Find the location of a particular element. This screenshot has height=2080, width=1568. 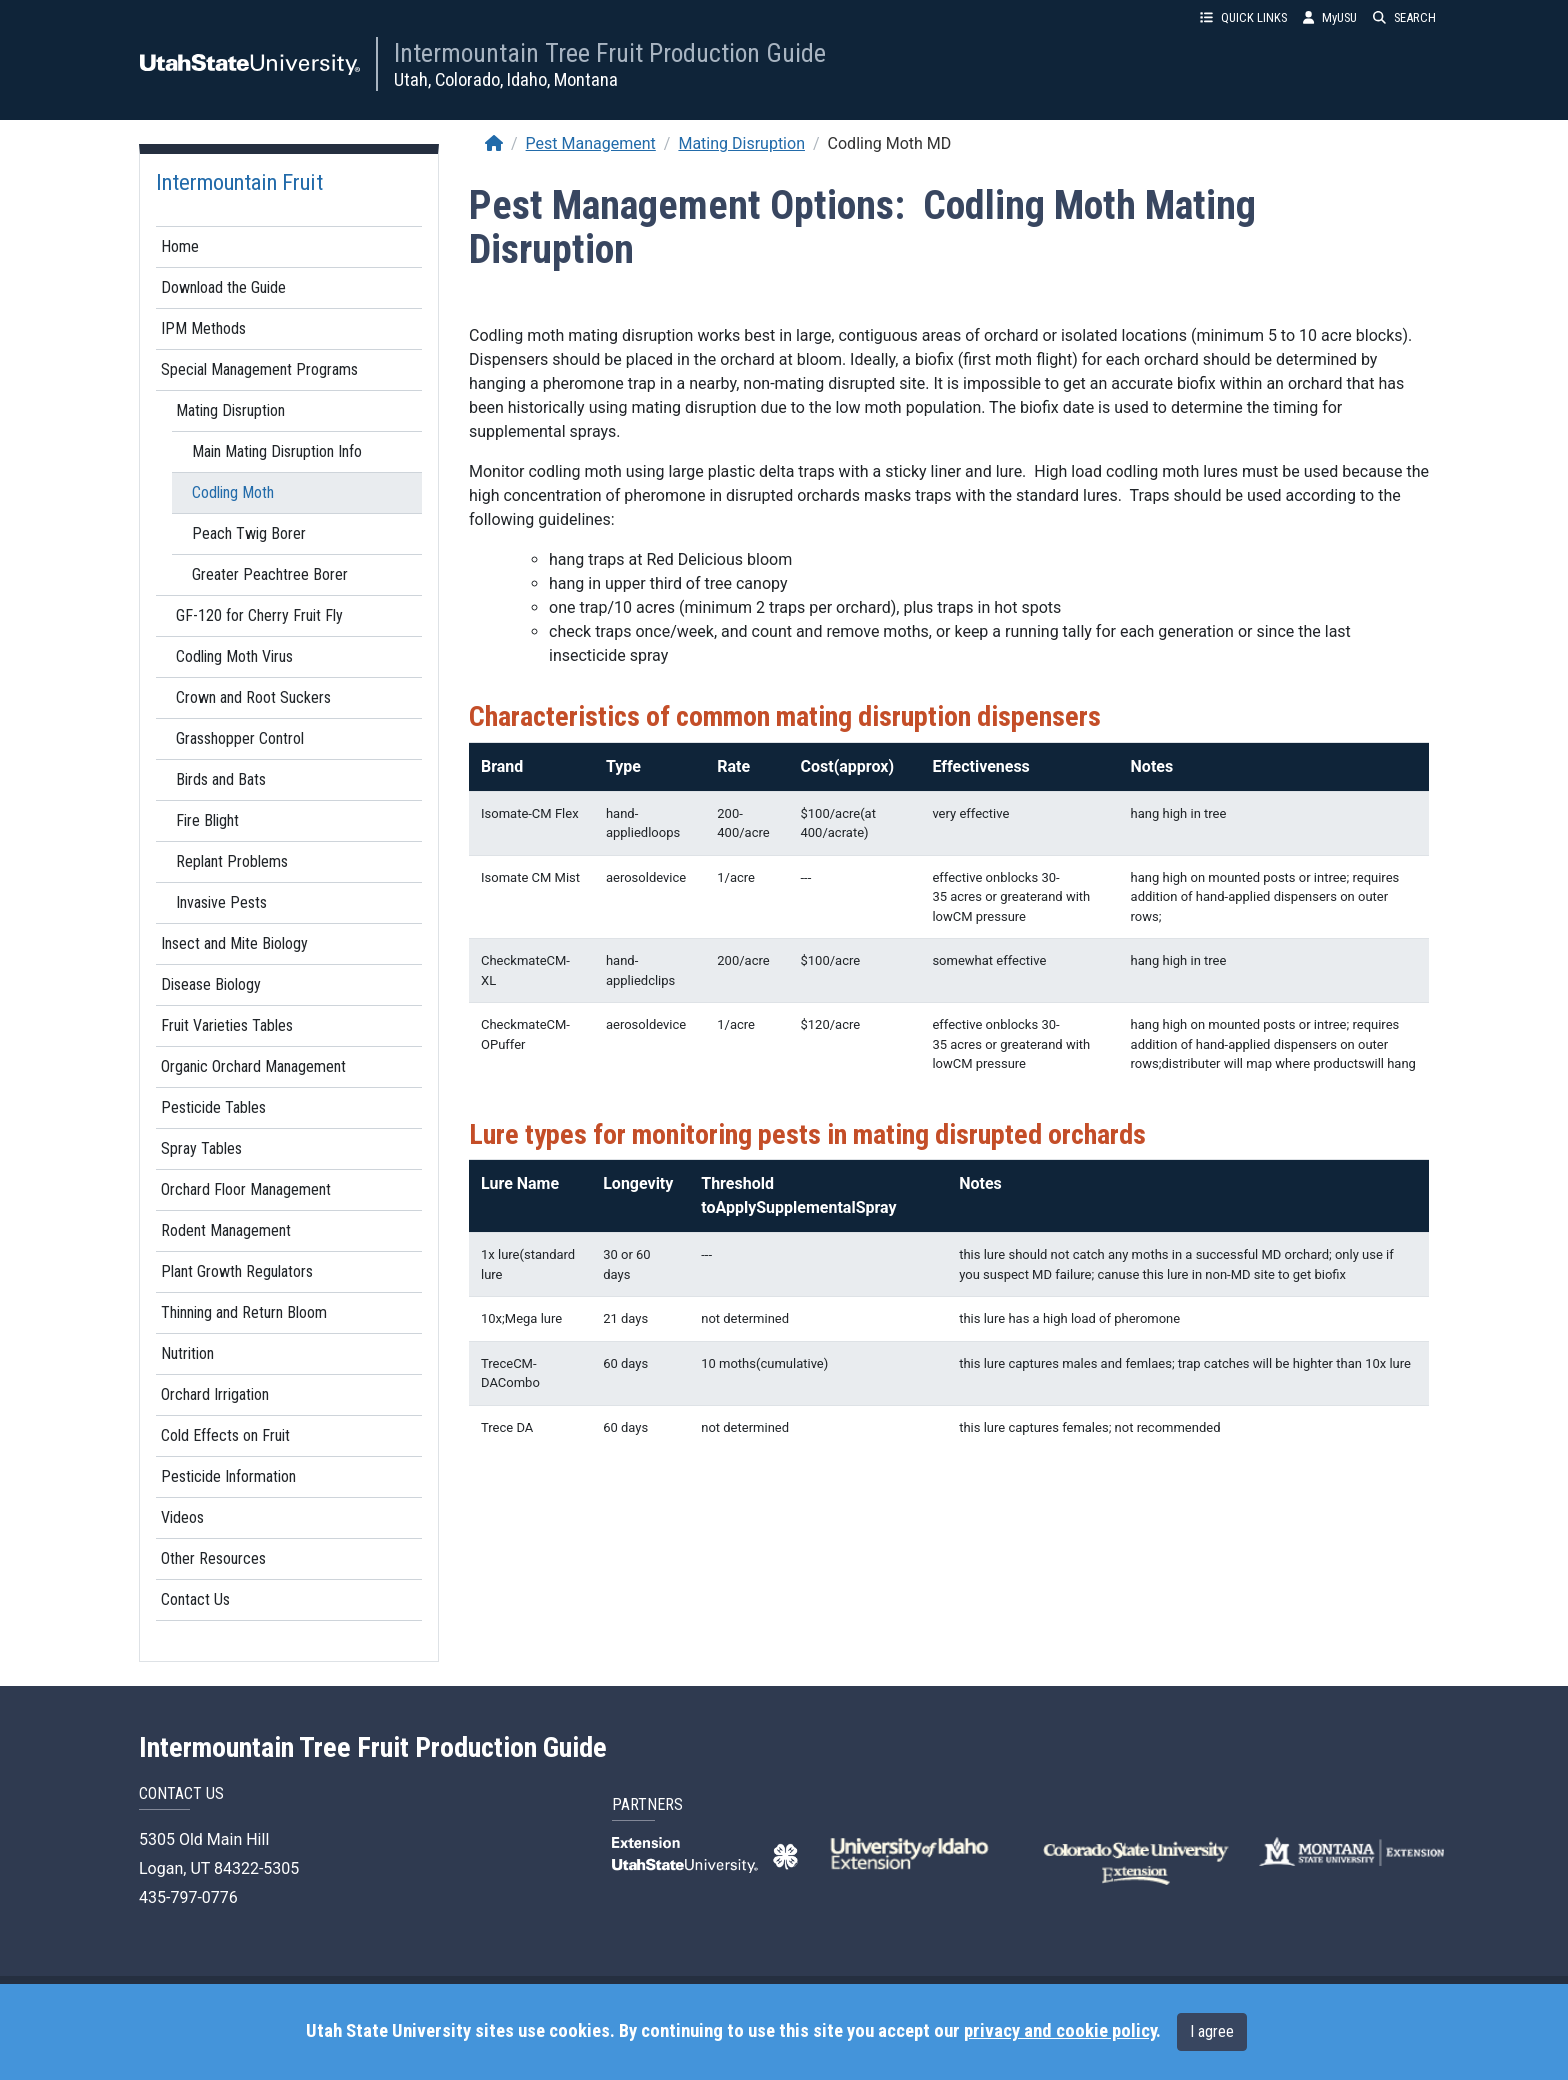

Pest Management is located at coordinates (591, 143).